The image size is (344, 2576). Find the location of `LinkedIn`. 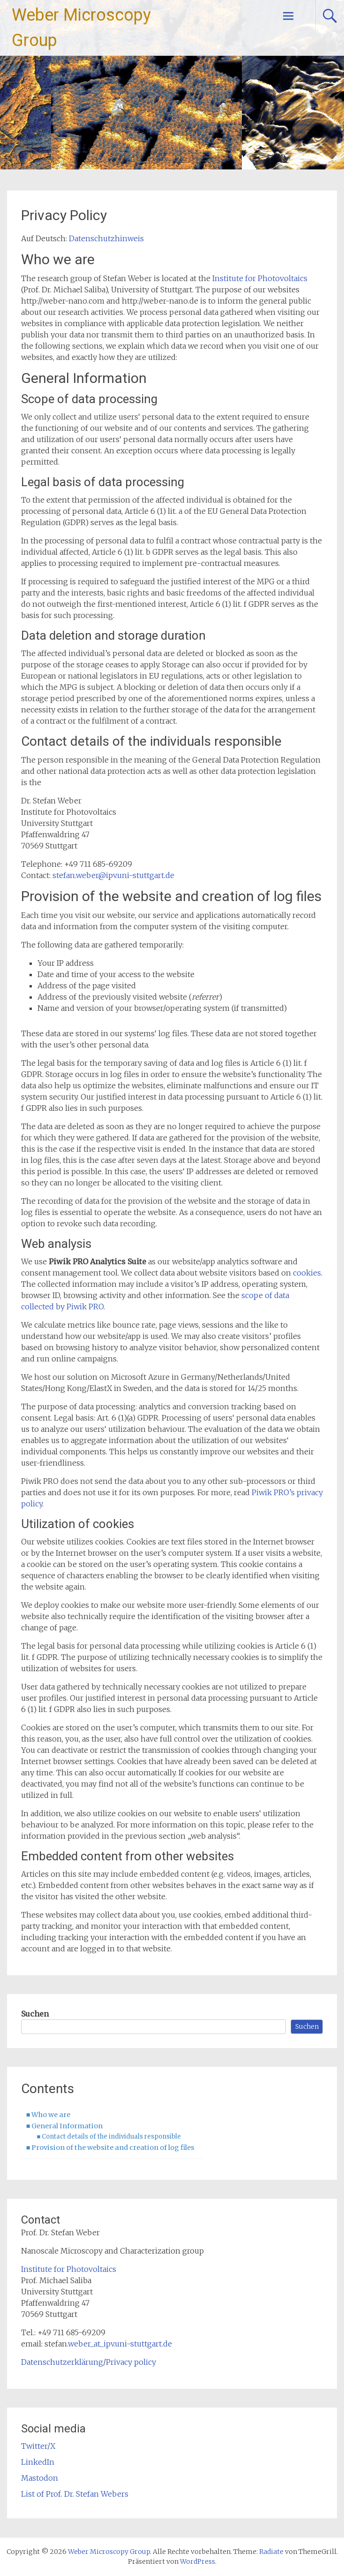

LinkedIn is located at coordinates (37, 2462).